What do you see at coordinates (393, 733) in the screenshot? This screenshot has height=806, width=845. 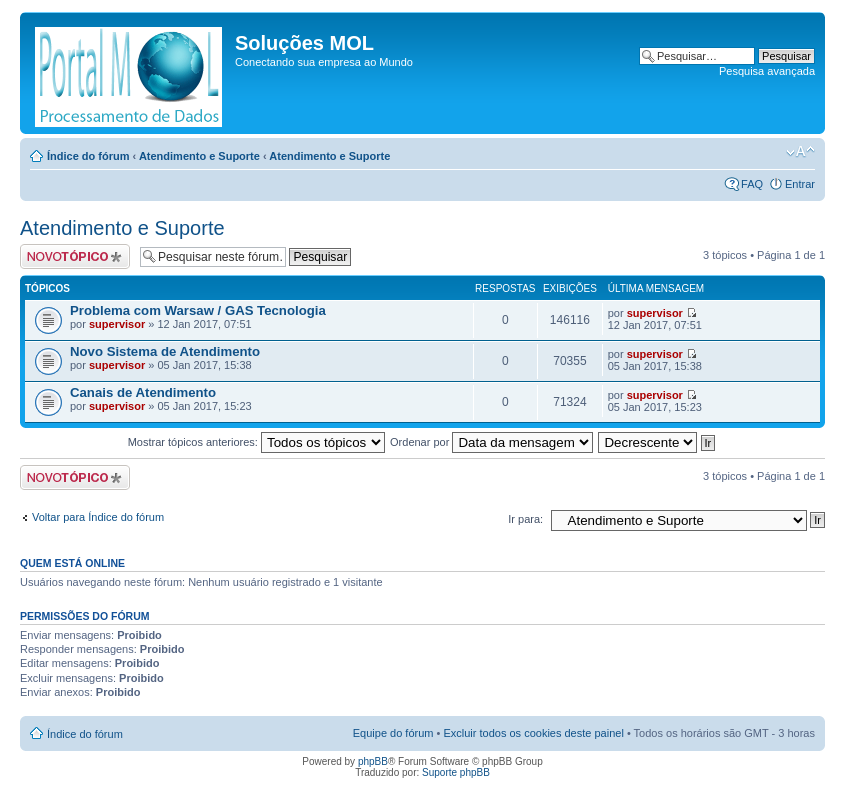 I see `Equipe do fórum` at bounding box center [393, 733].